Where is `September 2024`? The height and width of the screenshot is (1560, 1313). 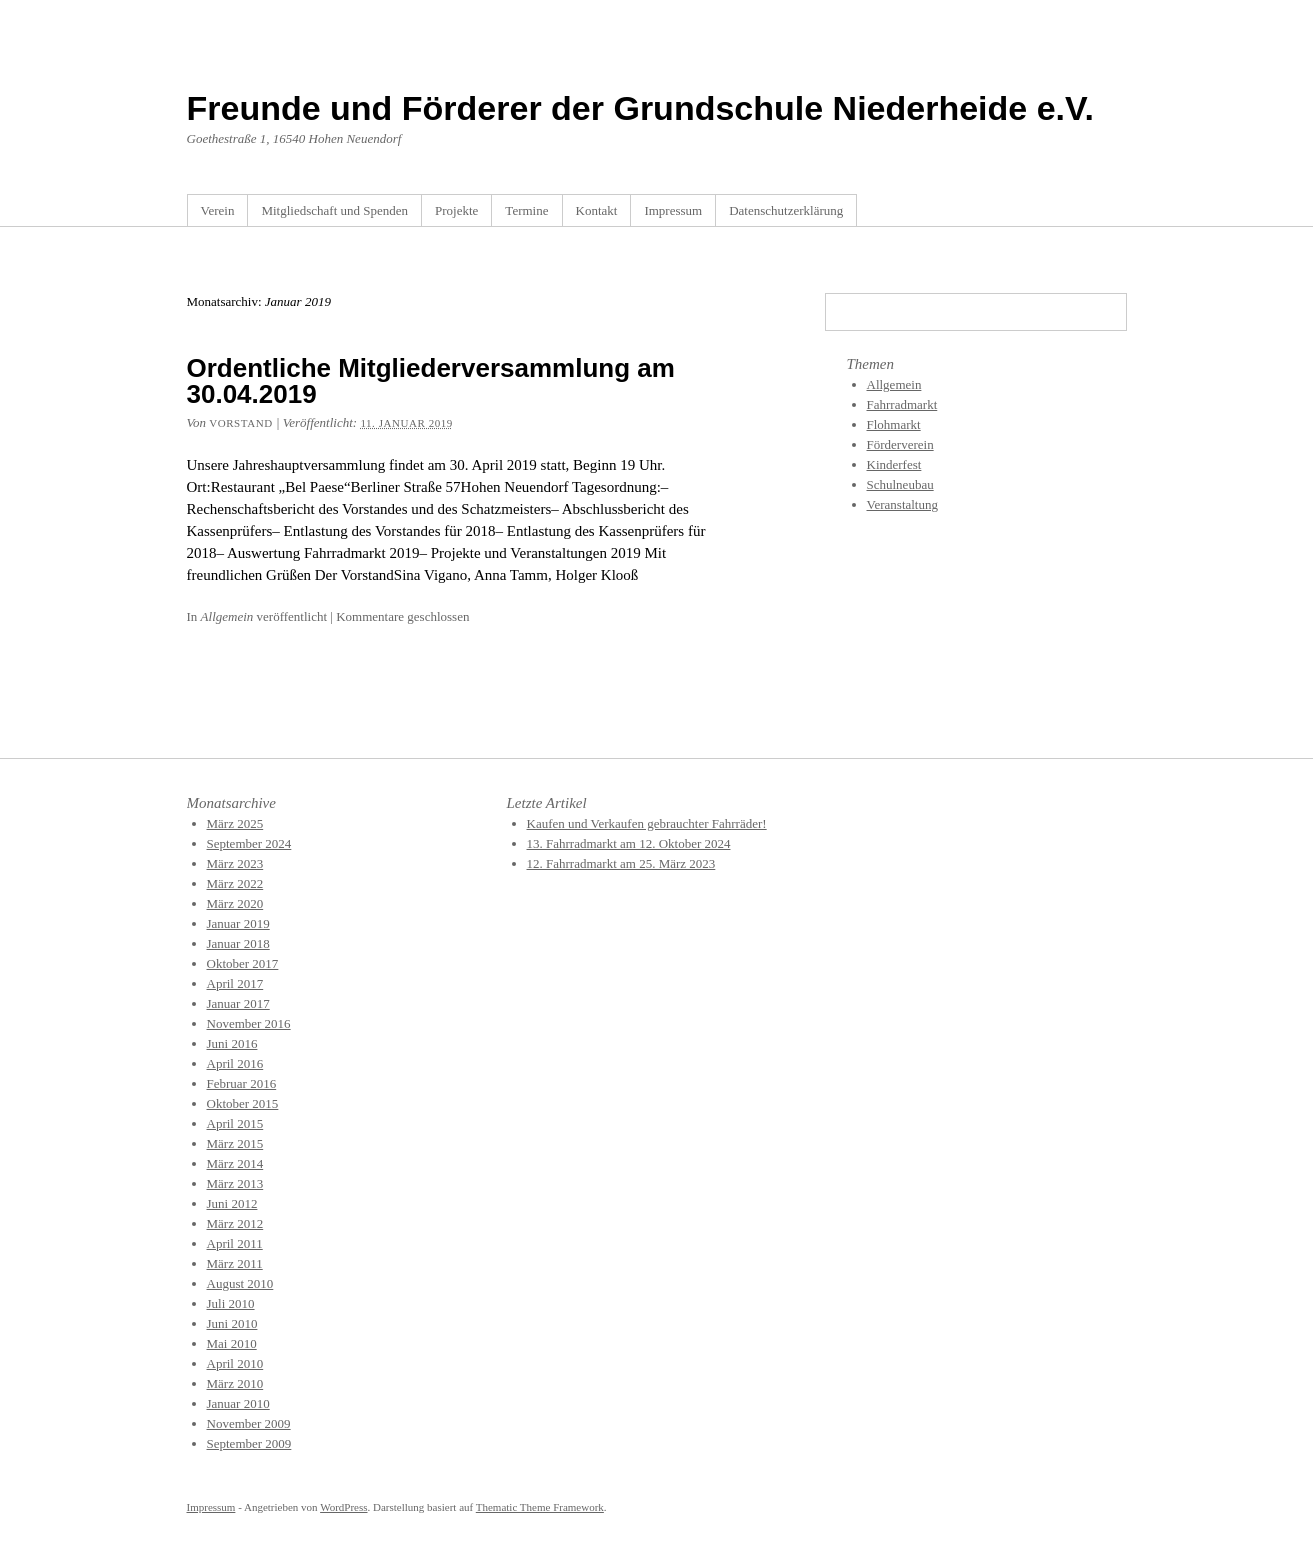
September 2024 is located at coordinates (249, 843).